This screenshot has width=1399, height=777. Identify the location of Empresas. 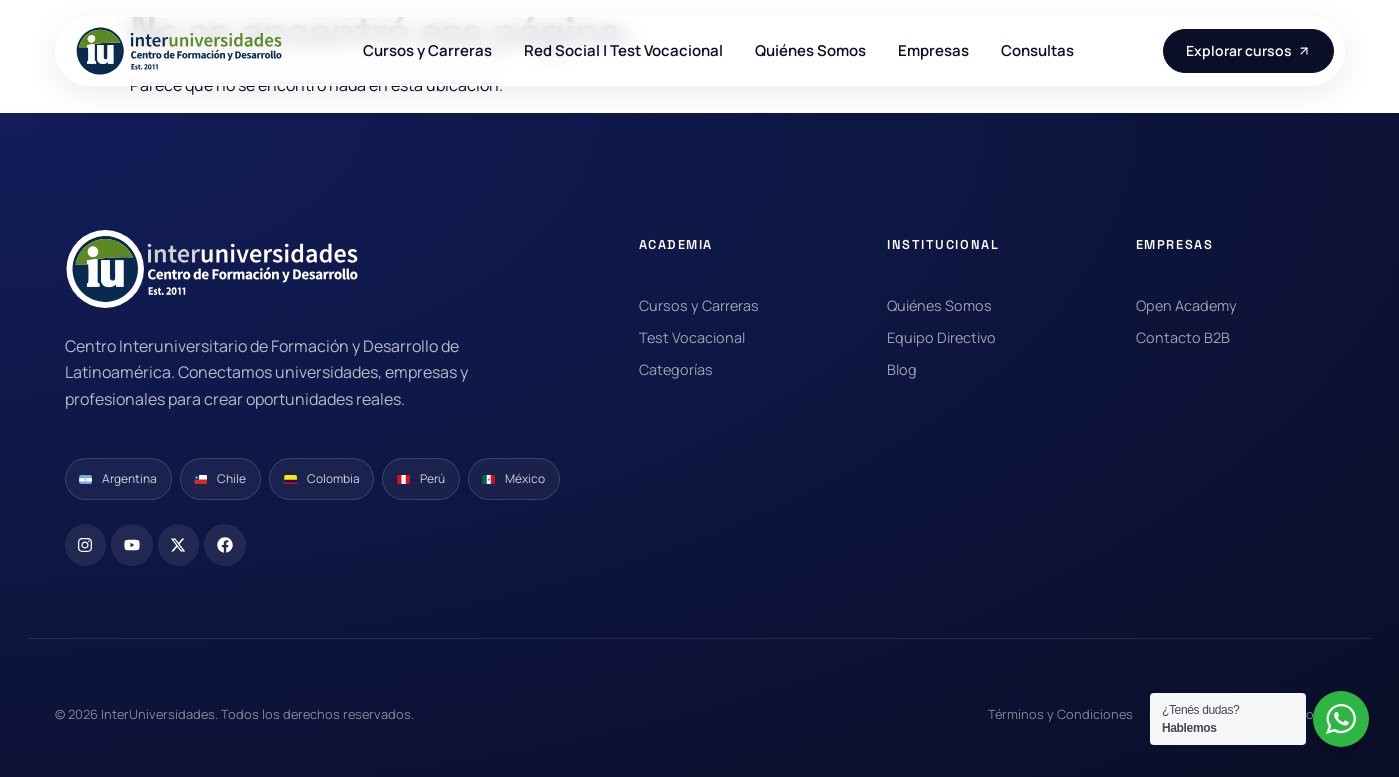
(933, 51).